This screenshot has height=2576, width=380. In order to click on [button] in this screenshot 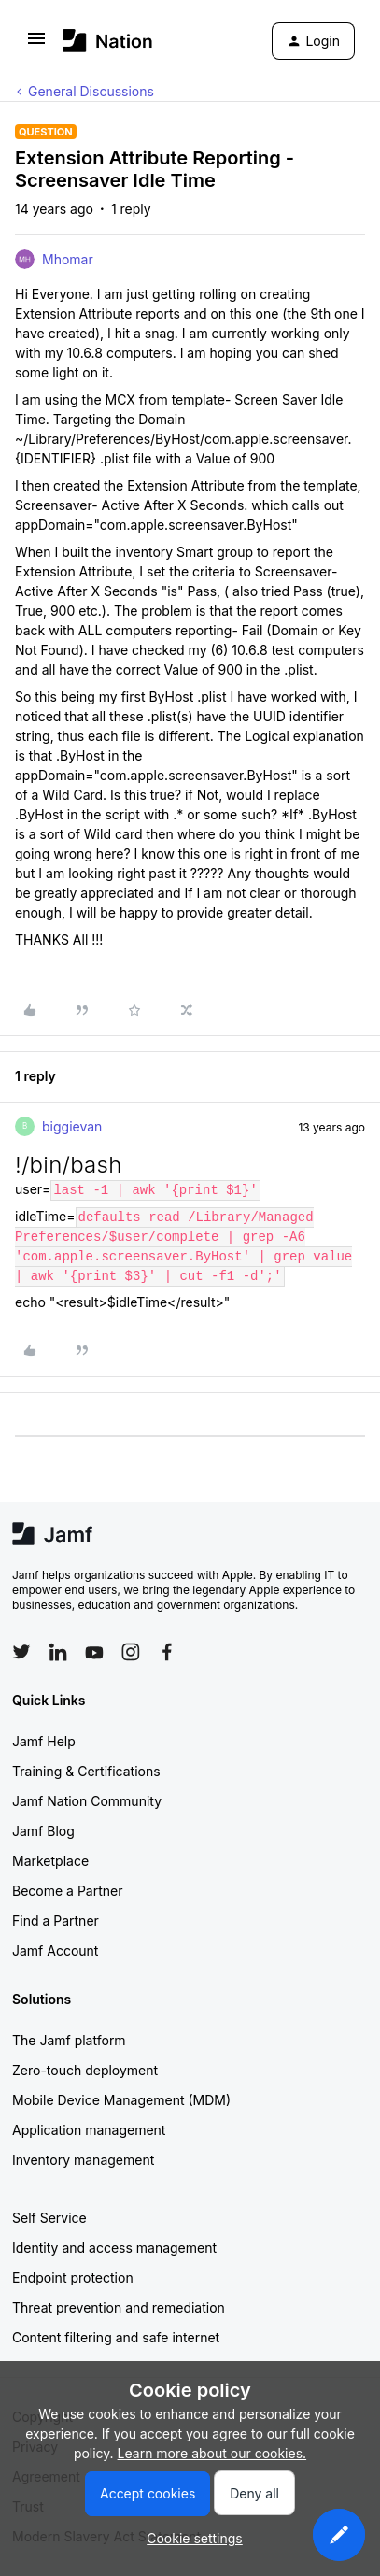, I will do `click(36, 44)`.